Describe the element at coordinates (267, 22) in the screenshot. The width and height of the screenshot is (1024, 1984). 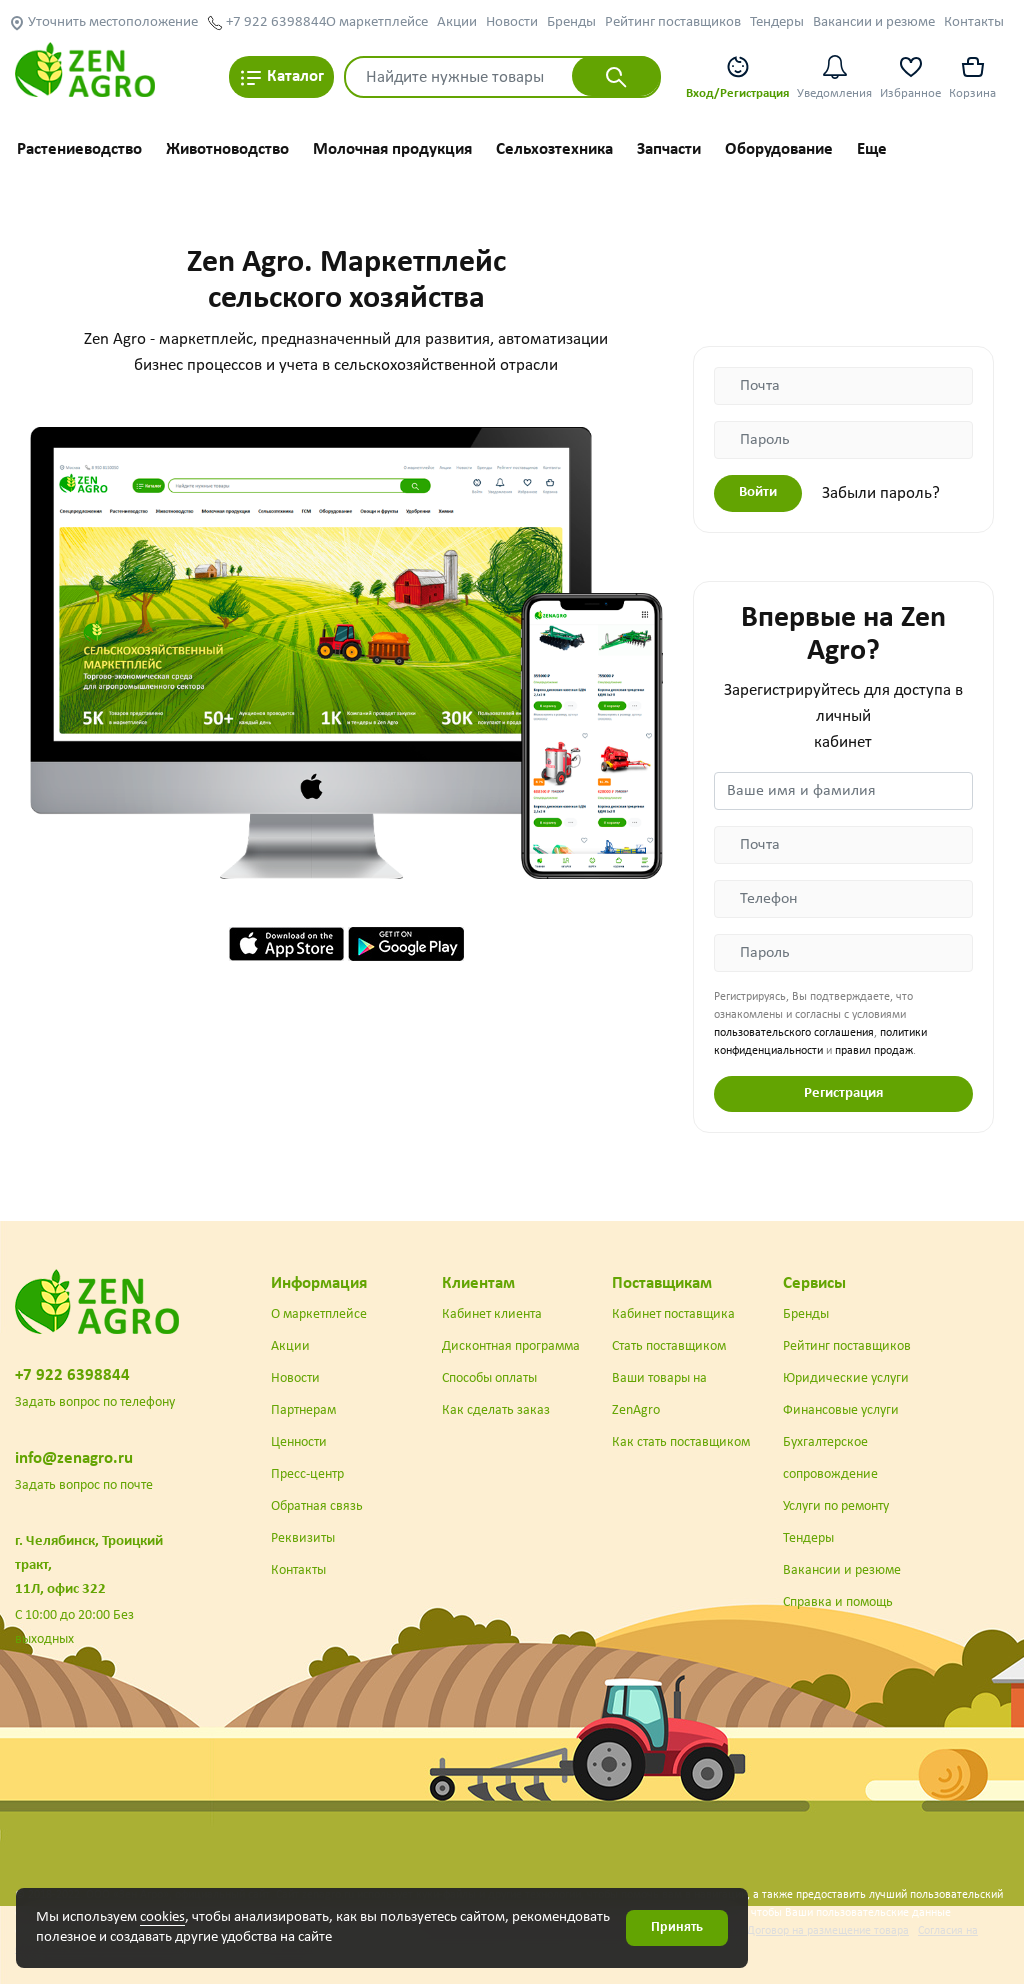
I see `+7 922 6398844` at that location.